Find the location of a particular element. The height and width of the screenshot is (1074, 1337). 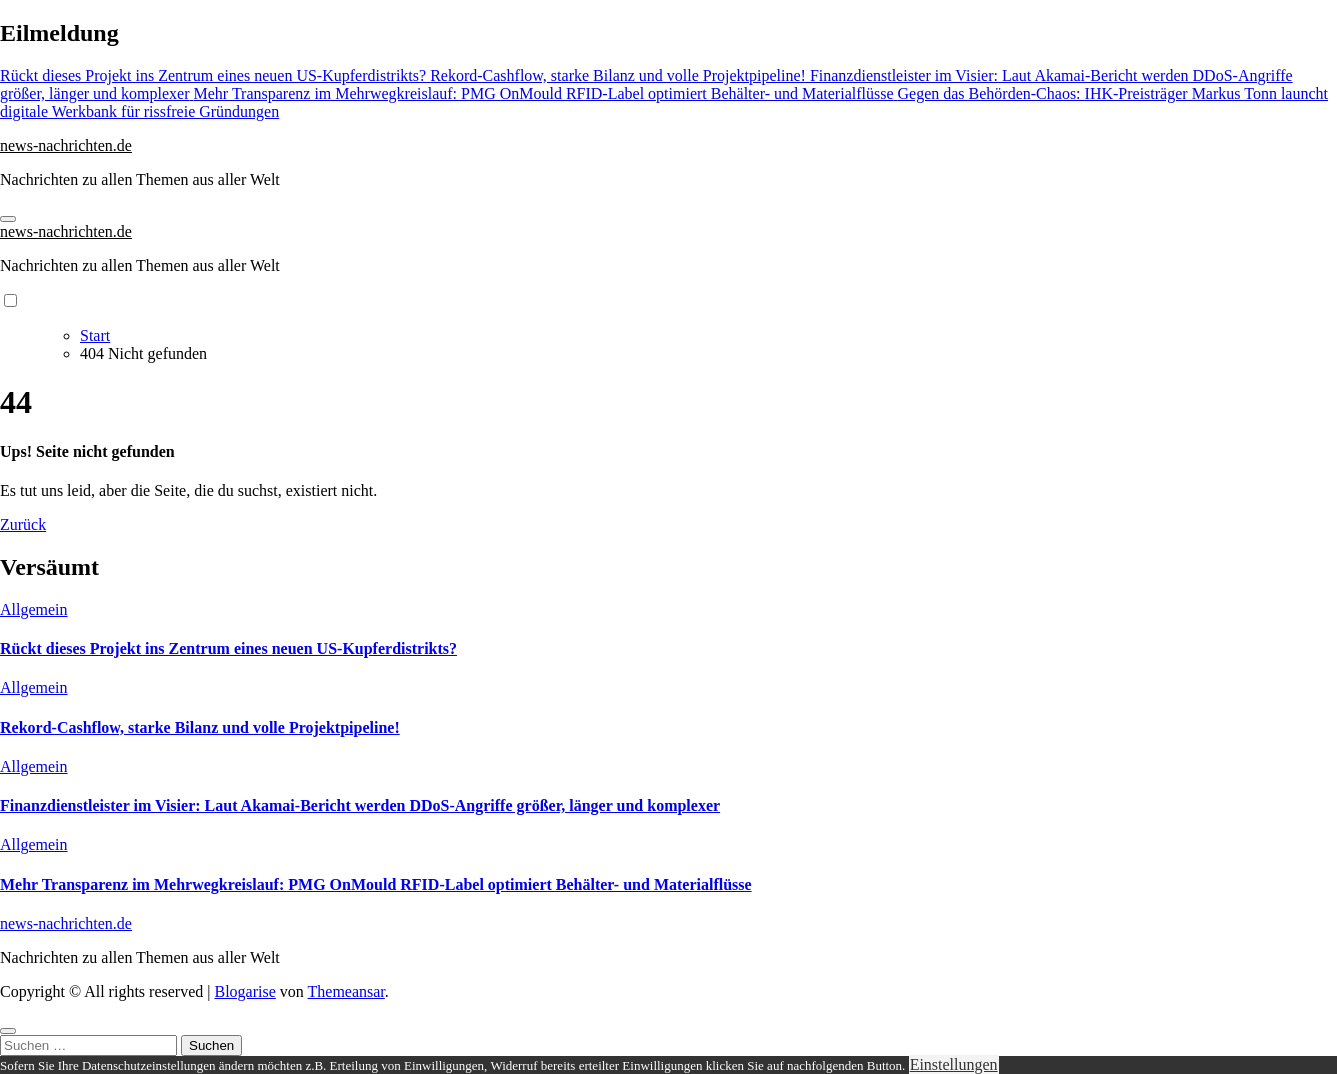

[Navigation umschalten] is located at coordinates (8, 219).